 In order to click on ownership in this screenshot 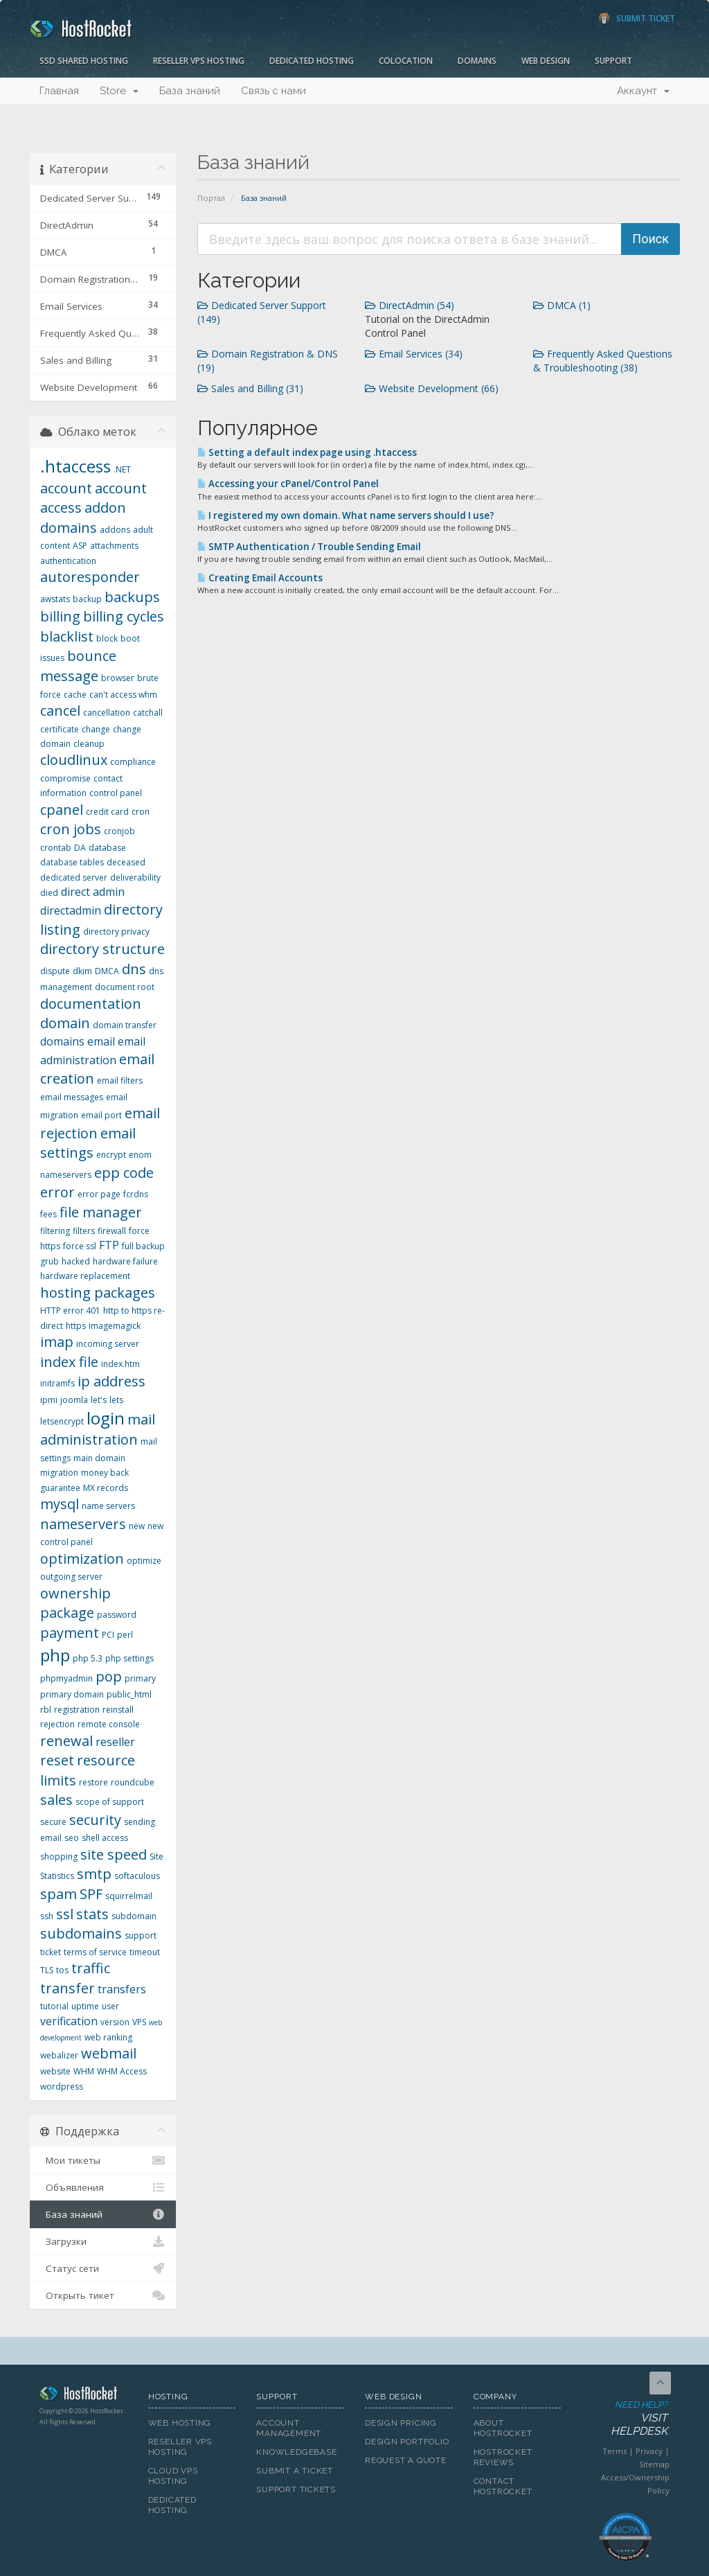, I will do `click(75, 1593)`.